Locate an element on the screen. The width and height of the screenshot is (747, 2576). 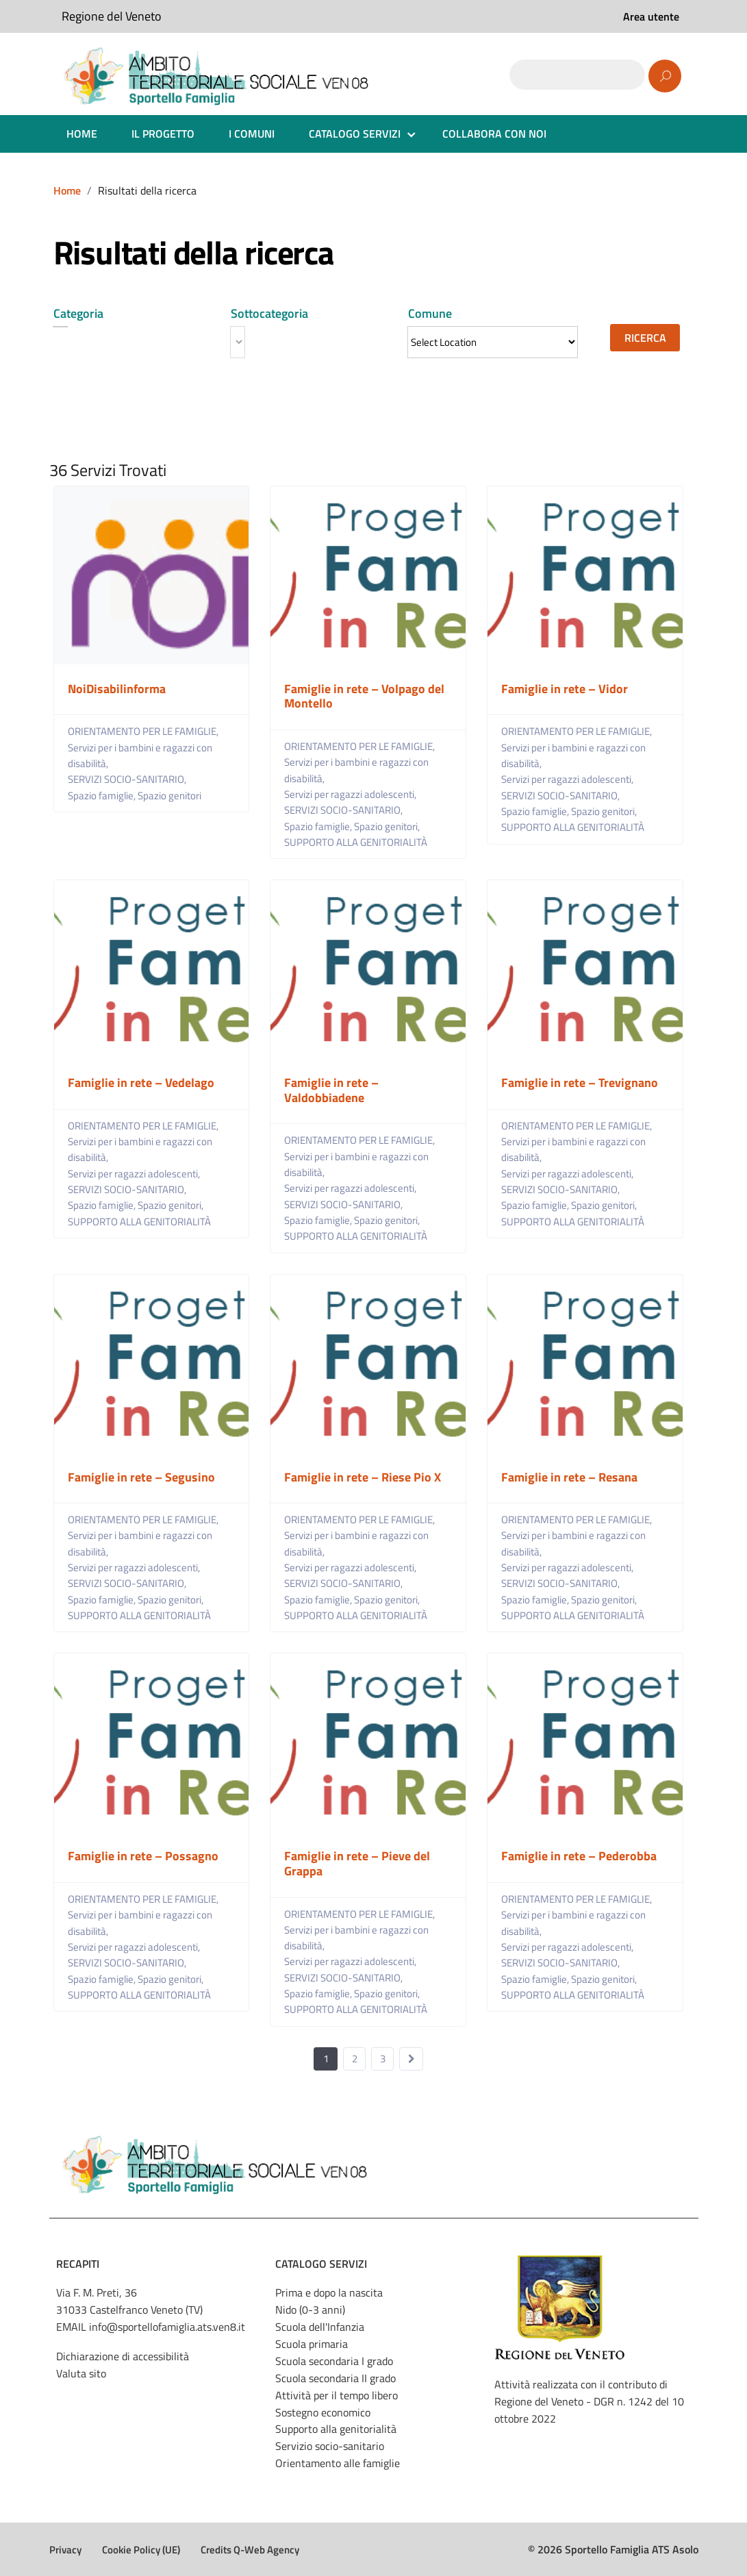
Credits Q-Web Agency is located at coordinates (250, 2550).